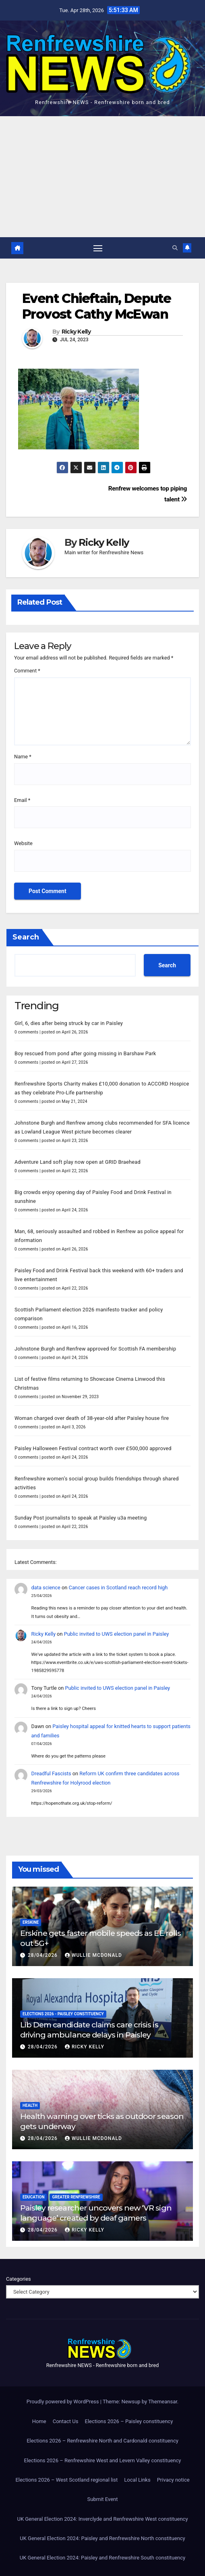 The height and width of the screenshot is (2576, 205). What do you see at coordinates (91, 1418) in the screenshot?
I see `Woman charged over death of 38-year-old after Paisley house fire` at bounding box center [91, 1418].